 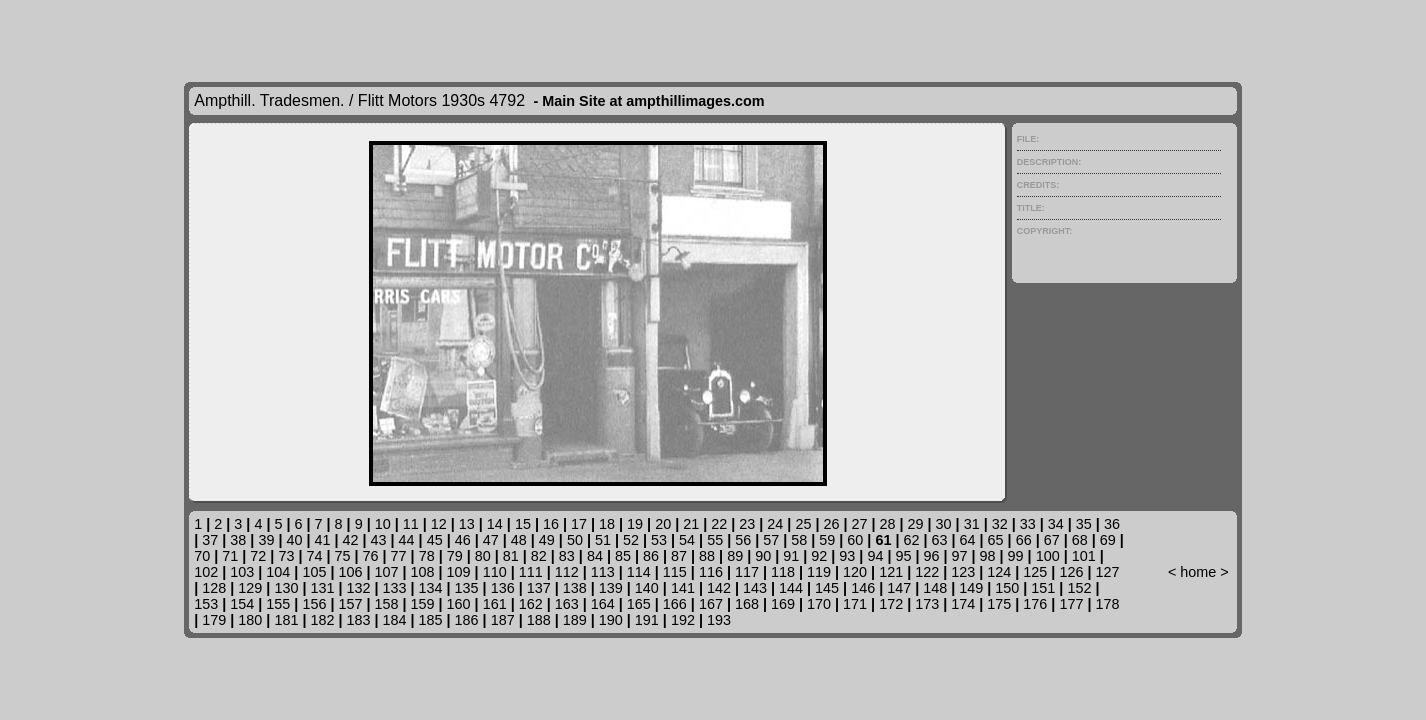 What do you see at coordinates (691, 524) in the screenshot?
I see `21` at bounding box center [691, 524].